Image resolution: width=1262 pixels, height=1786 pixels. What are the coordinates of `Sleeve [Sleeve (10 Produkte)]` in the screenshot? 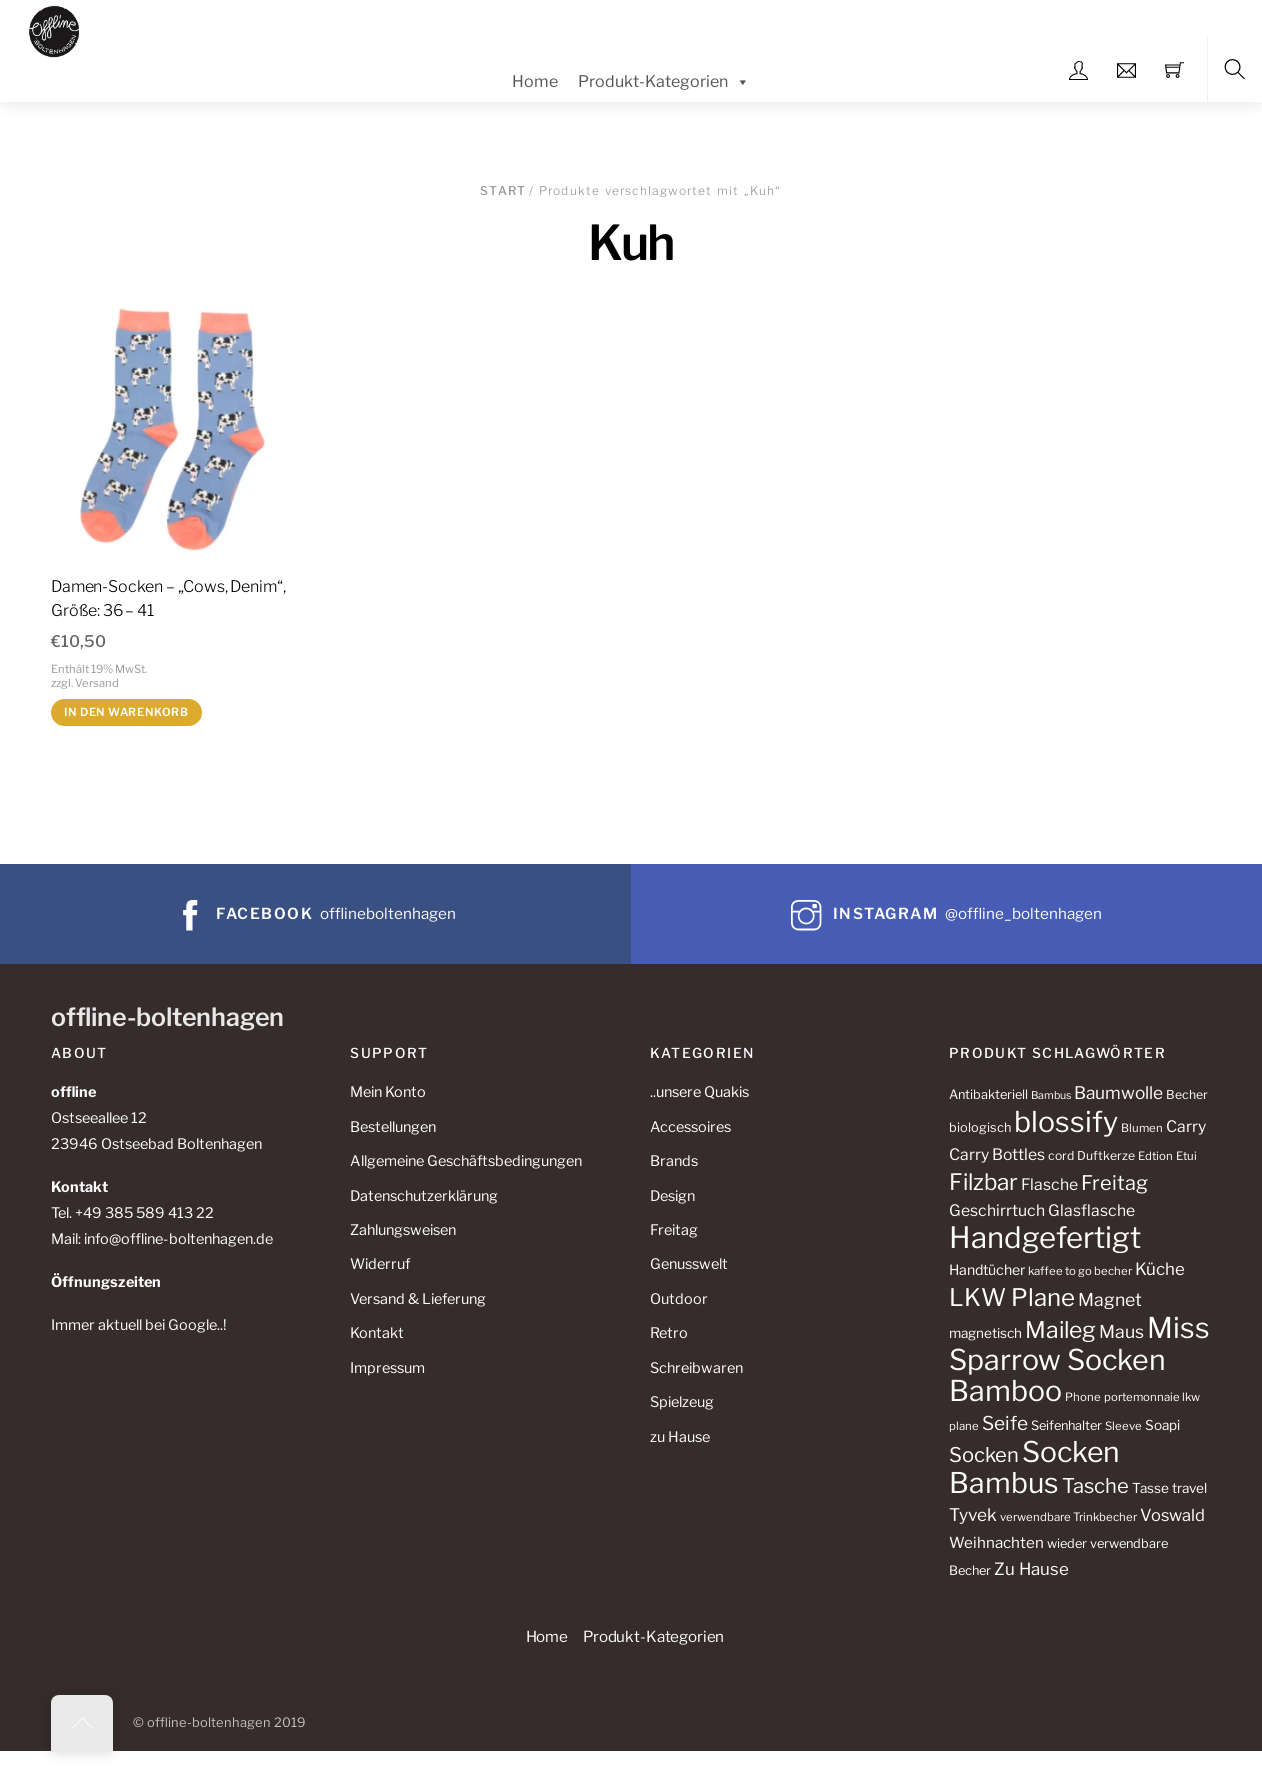 It's located at (1123, 1426).